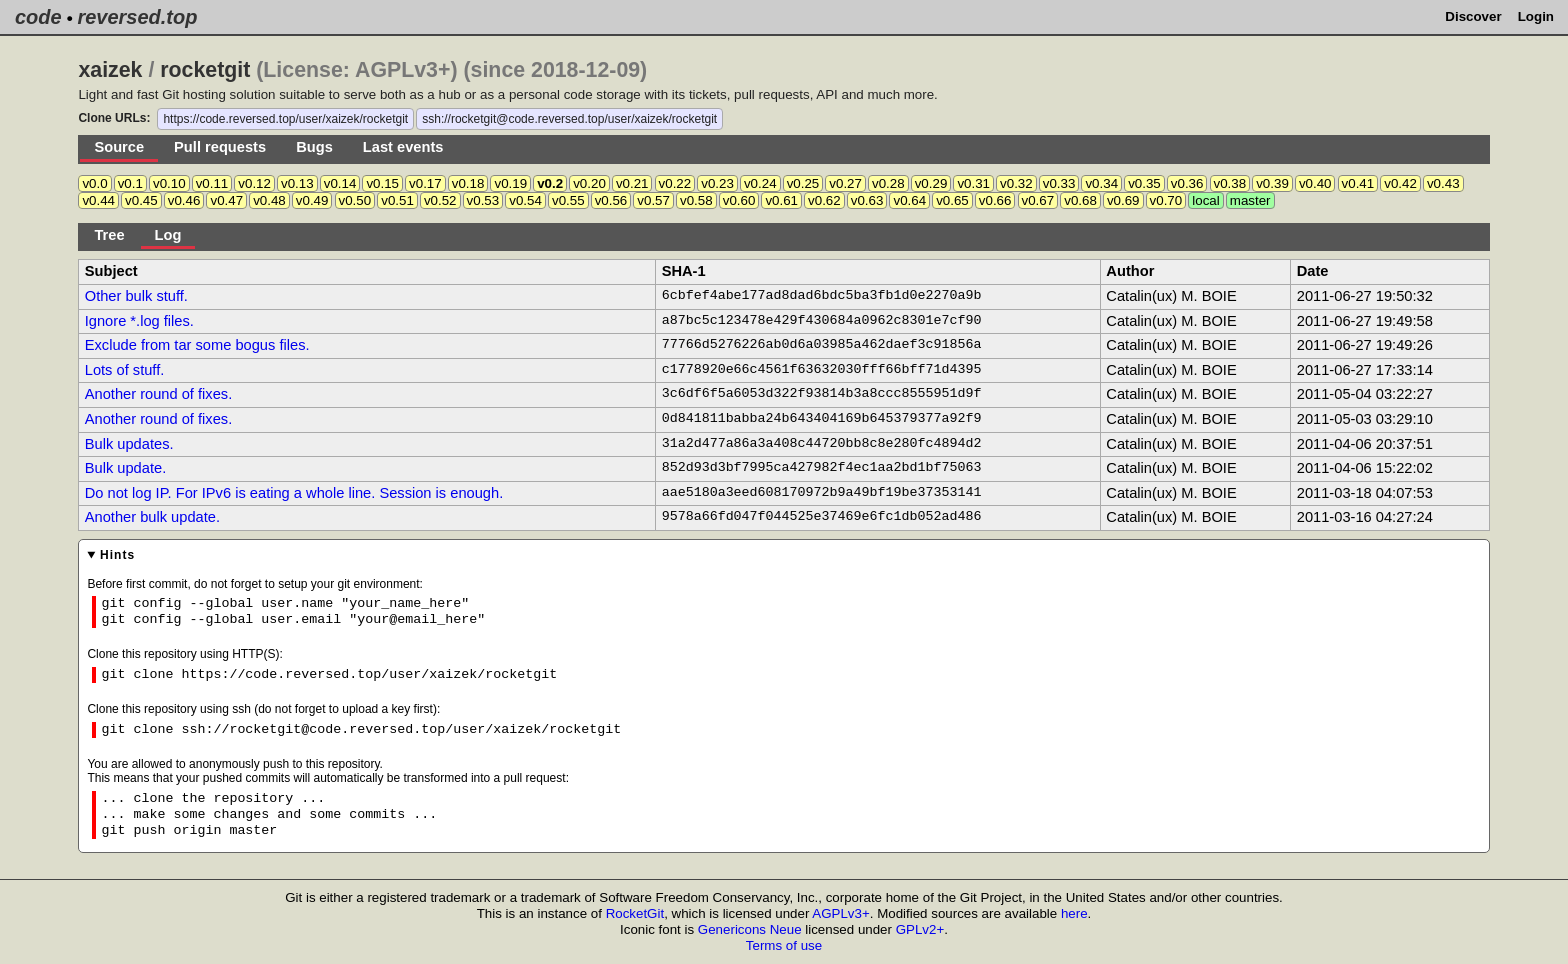 This screenshot has height=964, width=1568. I want to click on v0.65, so click(952, 200).